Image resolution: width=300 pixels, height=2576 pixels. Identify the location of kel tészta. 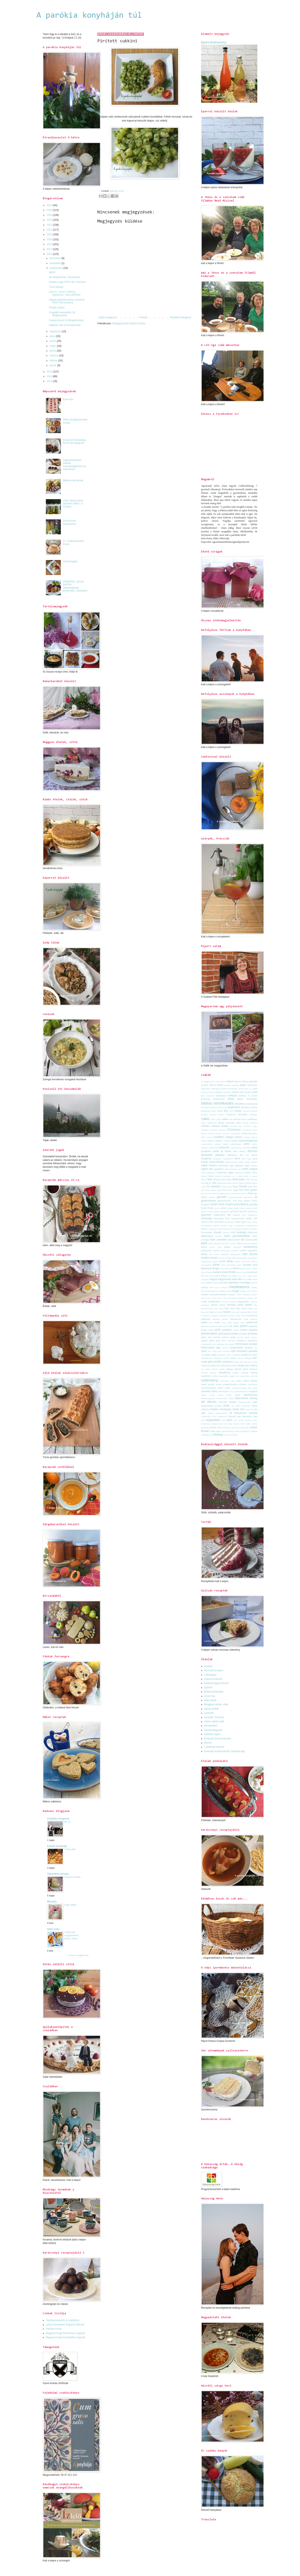
(214, 1254).